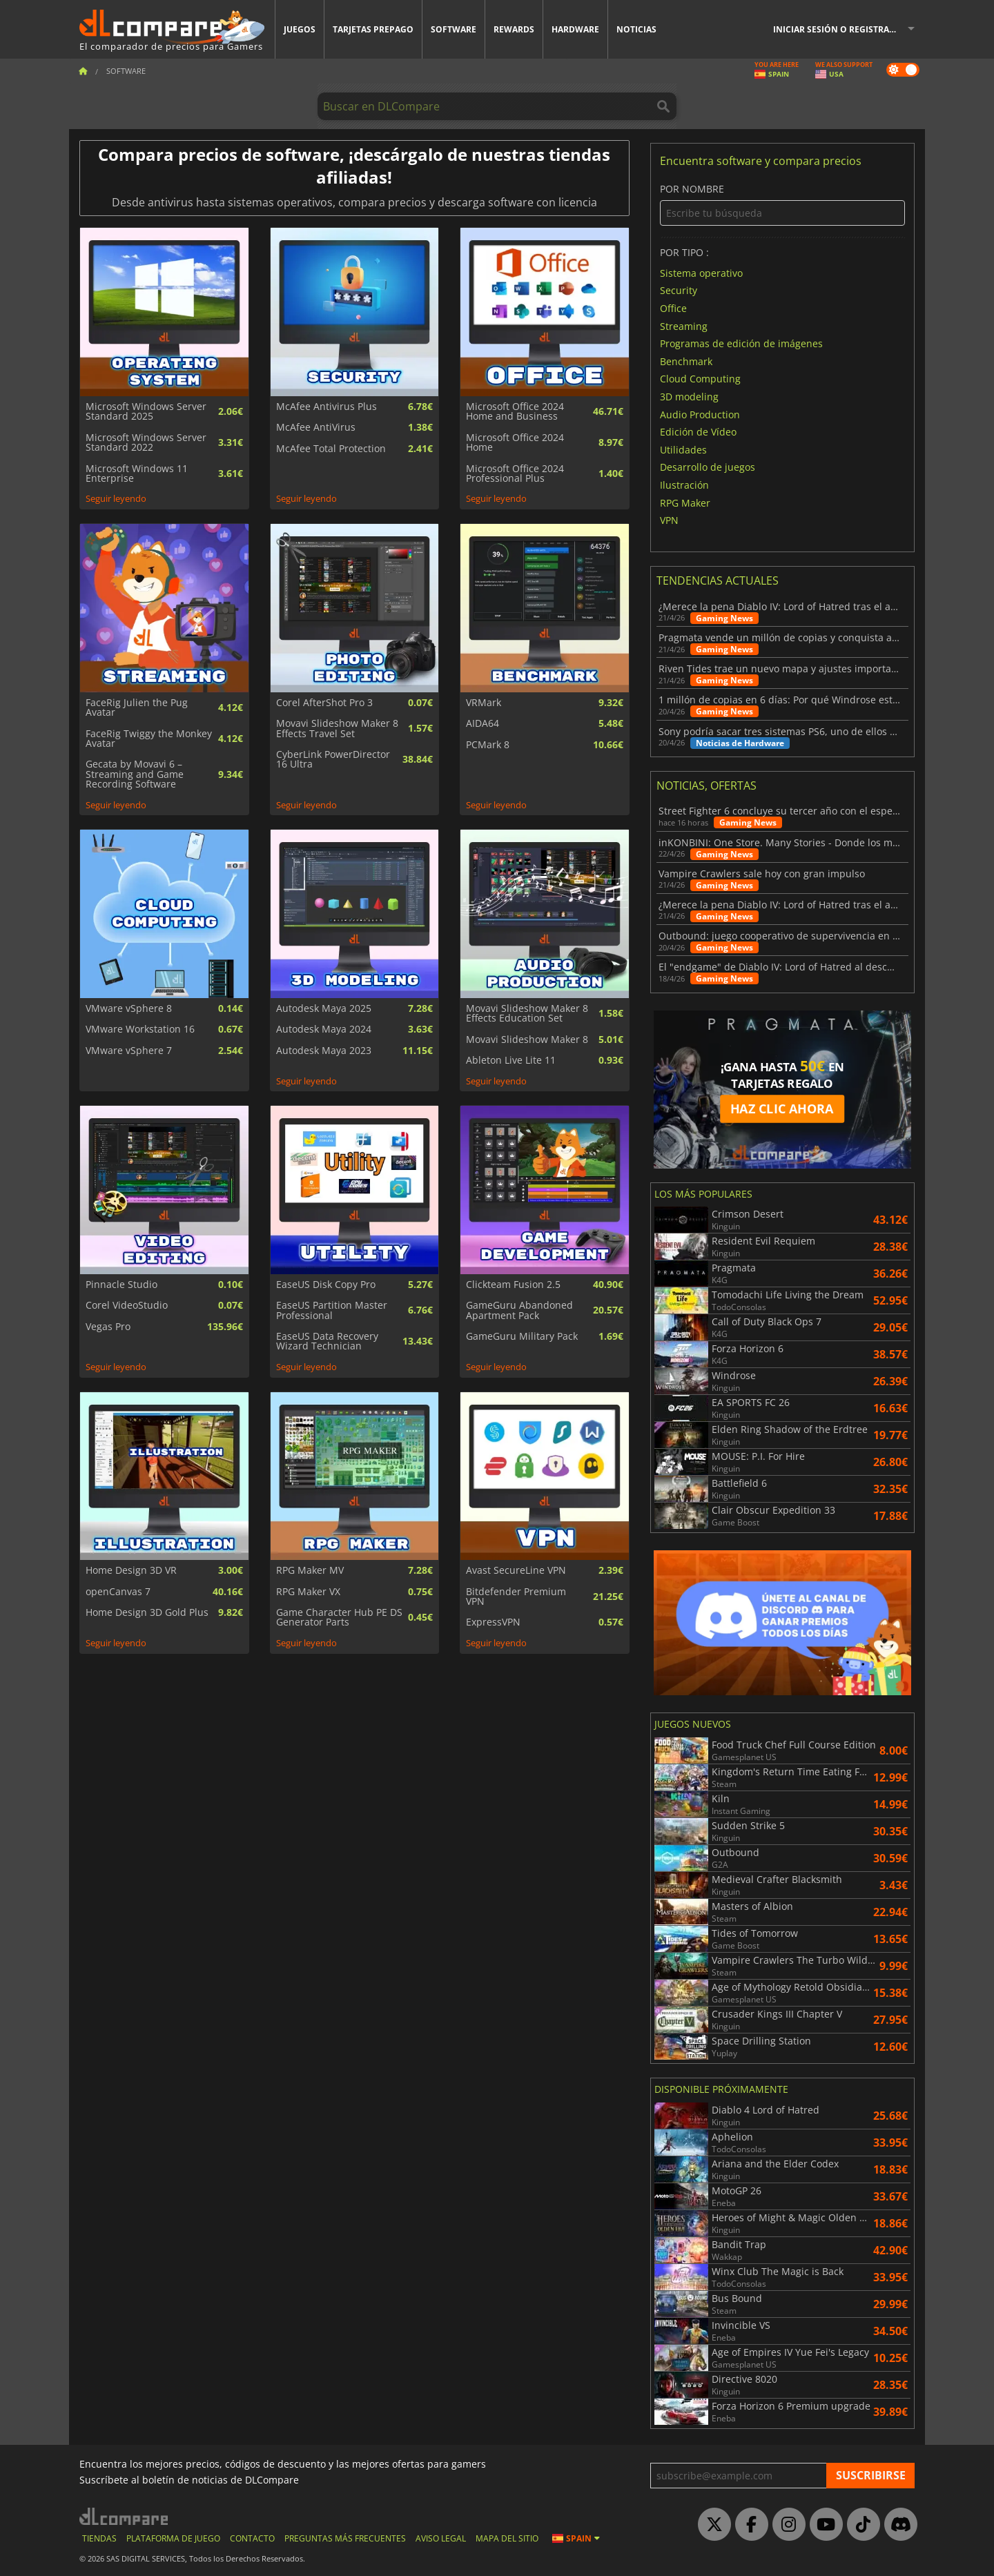 The width and height of the screenshot is (994, 2576). Describe the element at coordinates (493, 1622) in the screenshot. I see `ExpressVPN` at that location.